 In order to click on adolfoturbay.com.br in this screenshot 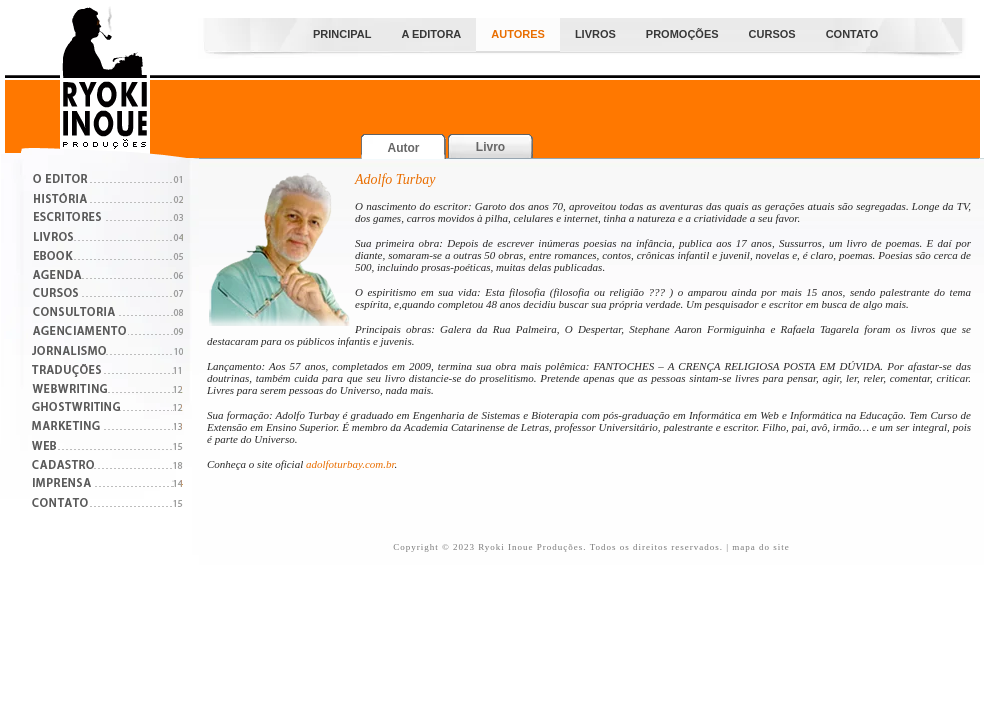, I will do `click(350, 464)`.